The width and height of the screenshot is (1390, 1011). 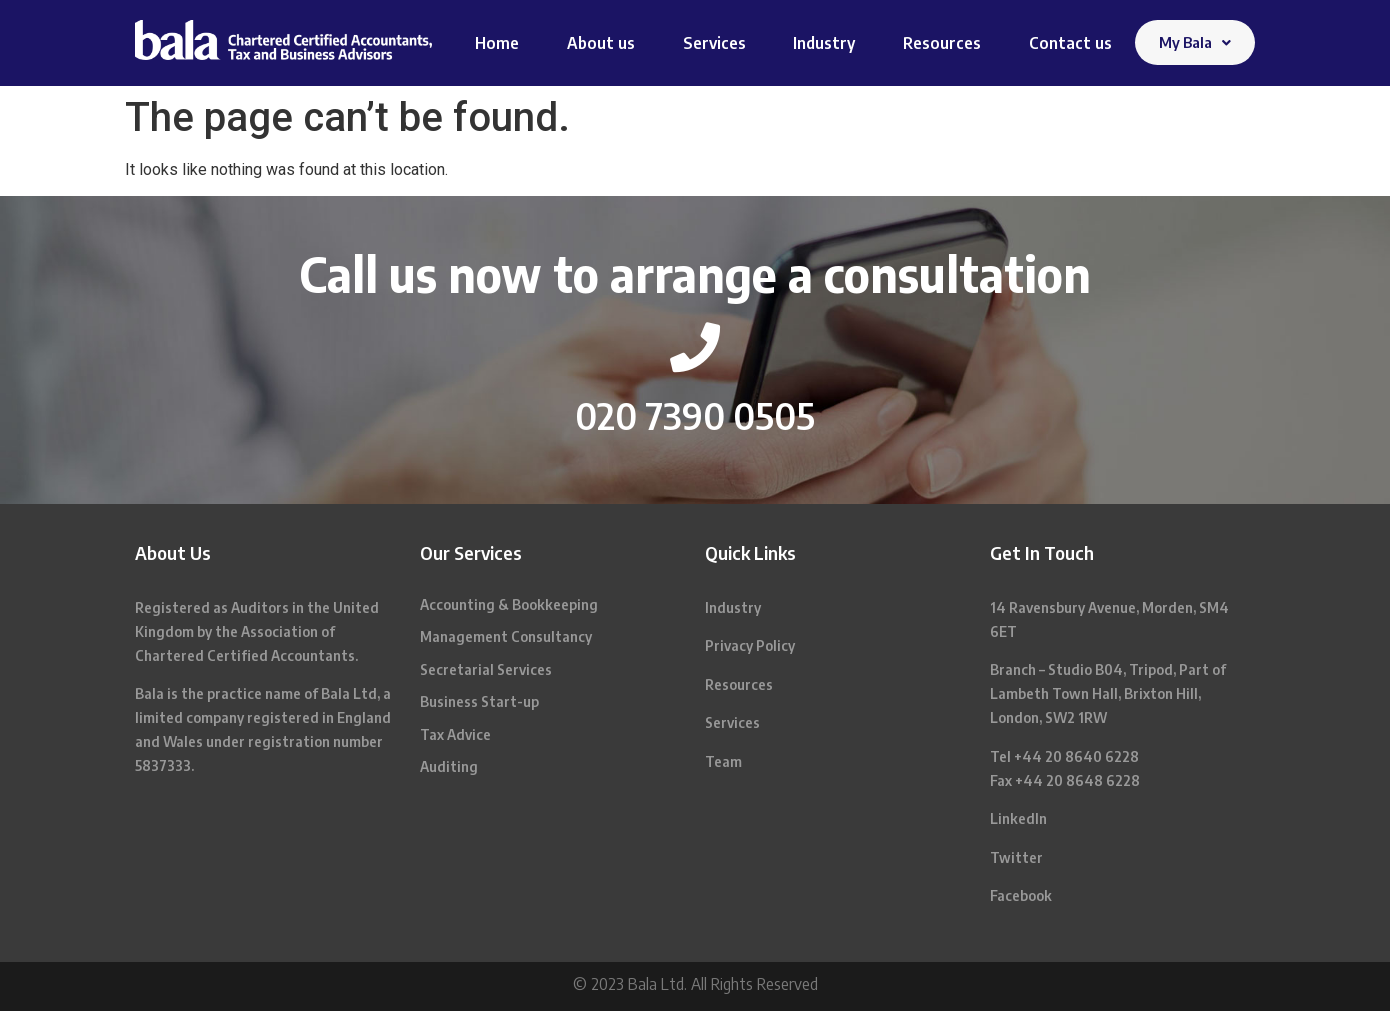 I want to click on Privacy Policy, so click(x=750, y=645).